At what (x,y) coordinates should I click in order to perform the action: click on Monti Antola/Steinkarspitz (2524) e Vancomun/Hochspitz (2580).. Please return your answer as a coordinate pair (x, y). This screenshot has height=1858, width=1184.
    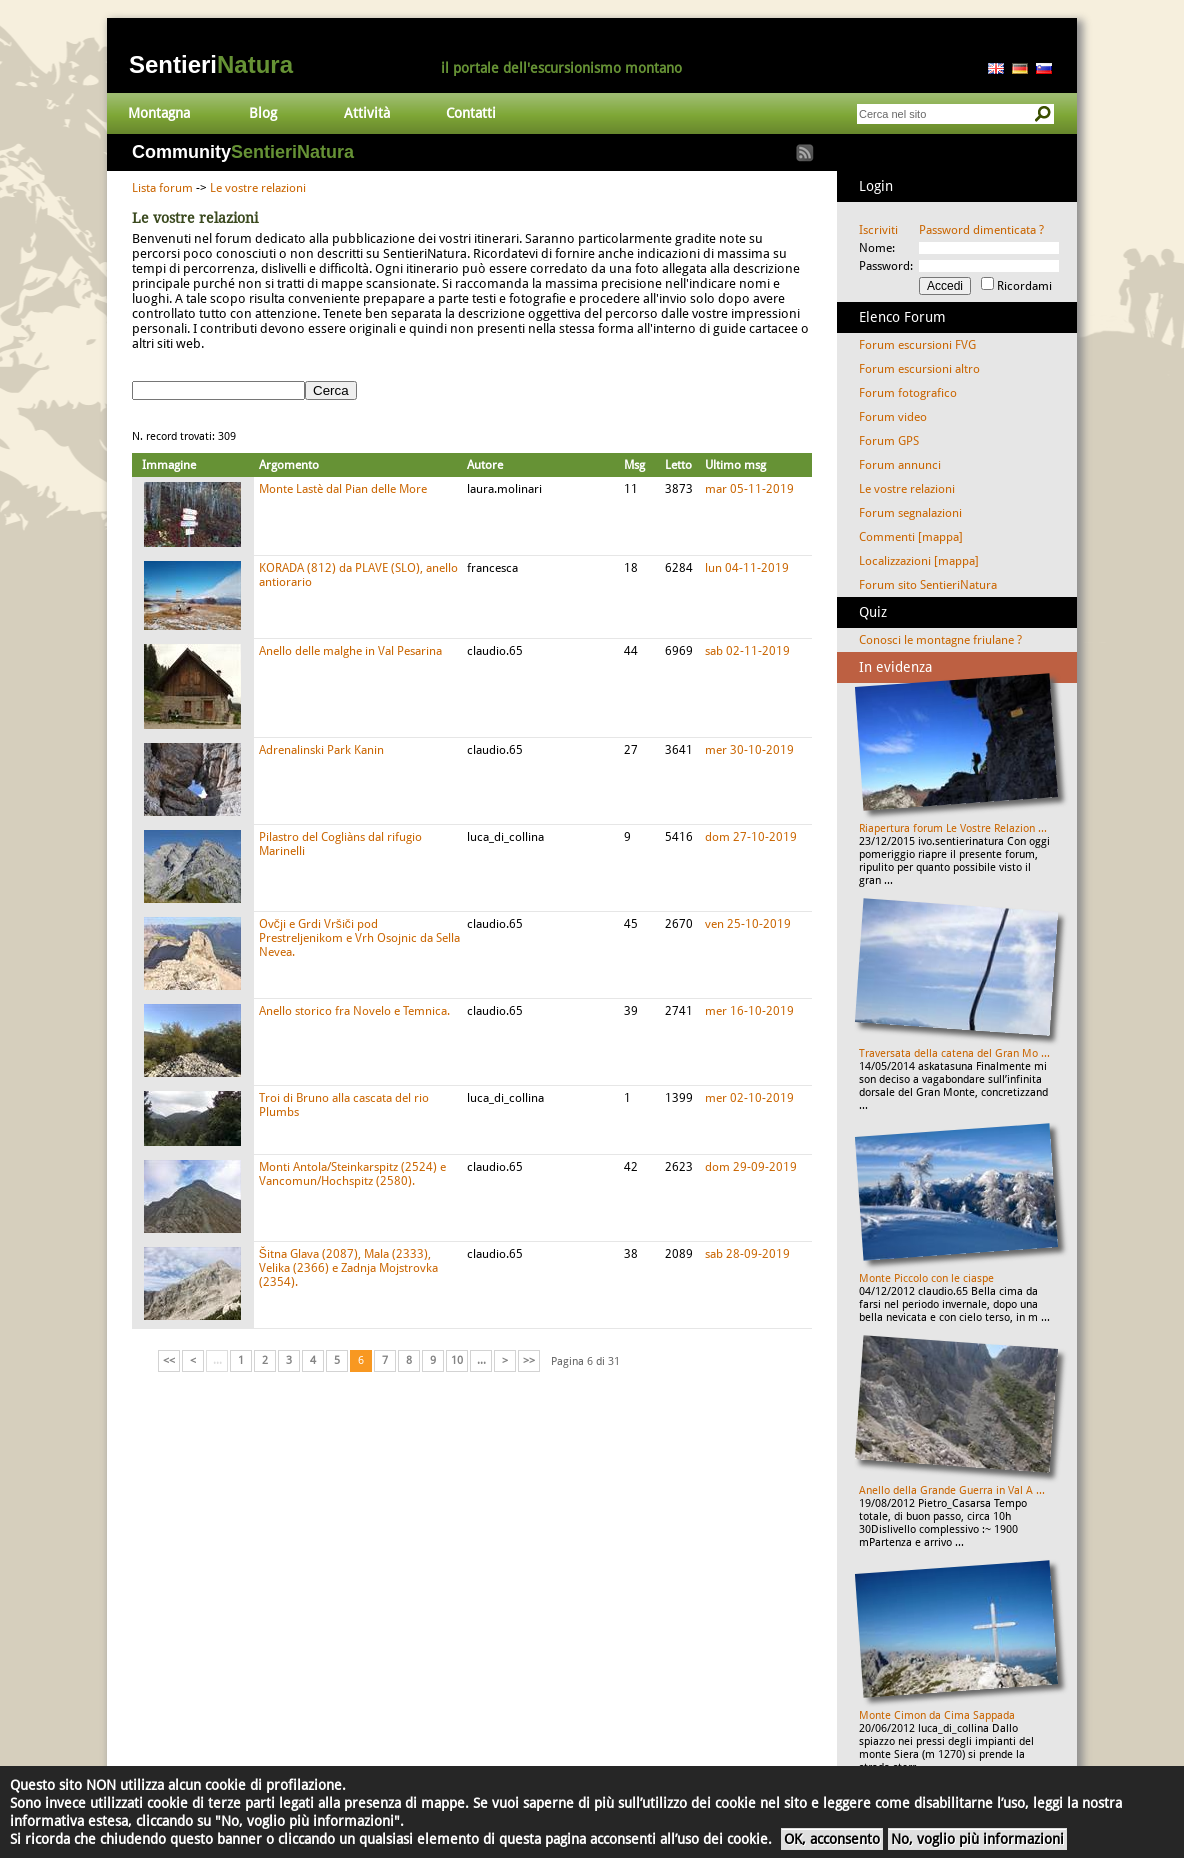
    Looking at the image, I should click on (352, 1174).